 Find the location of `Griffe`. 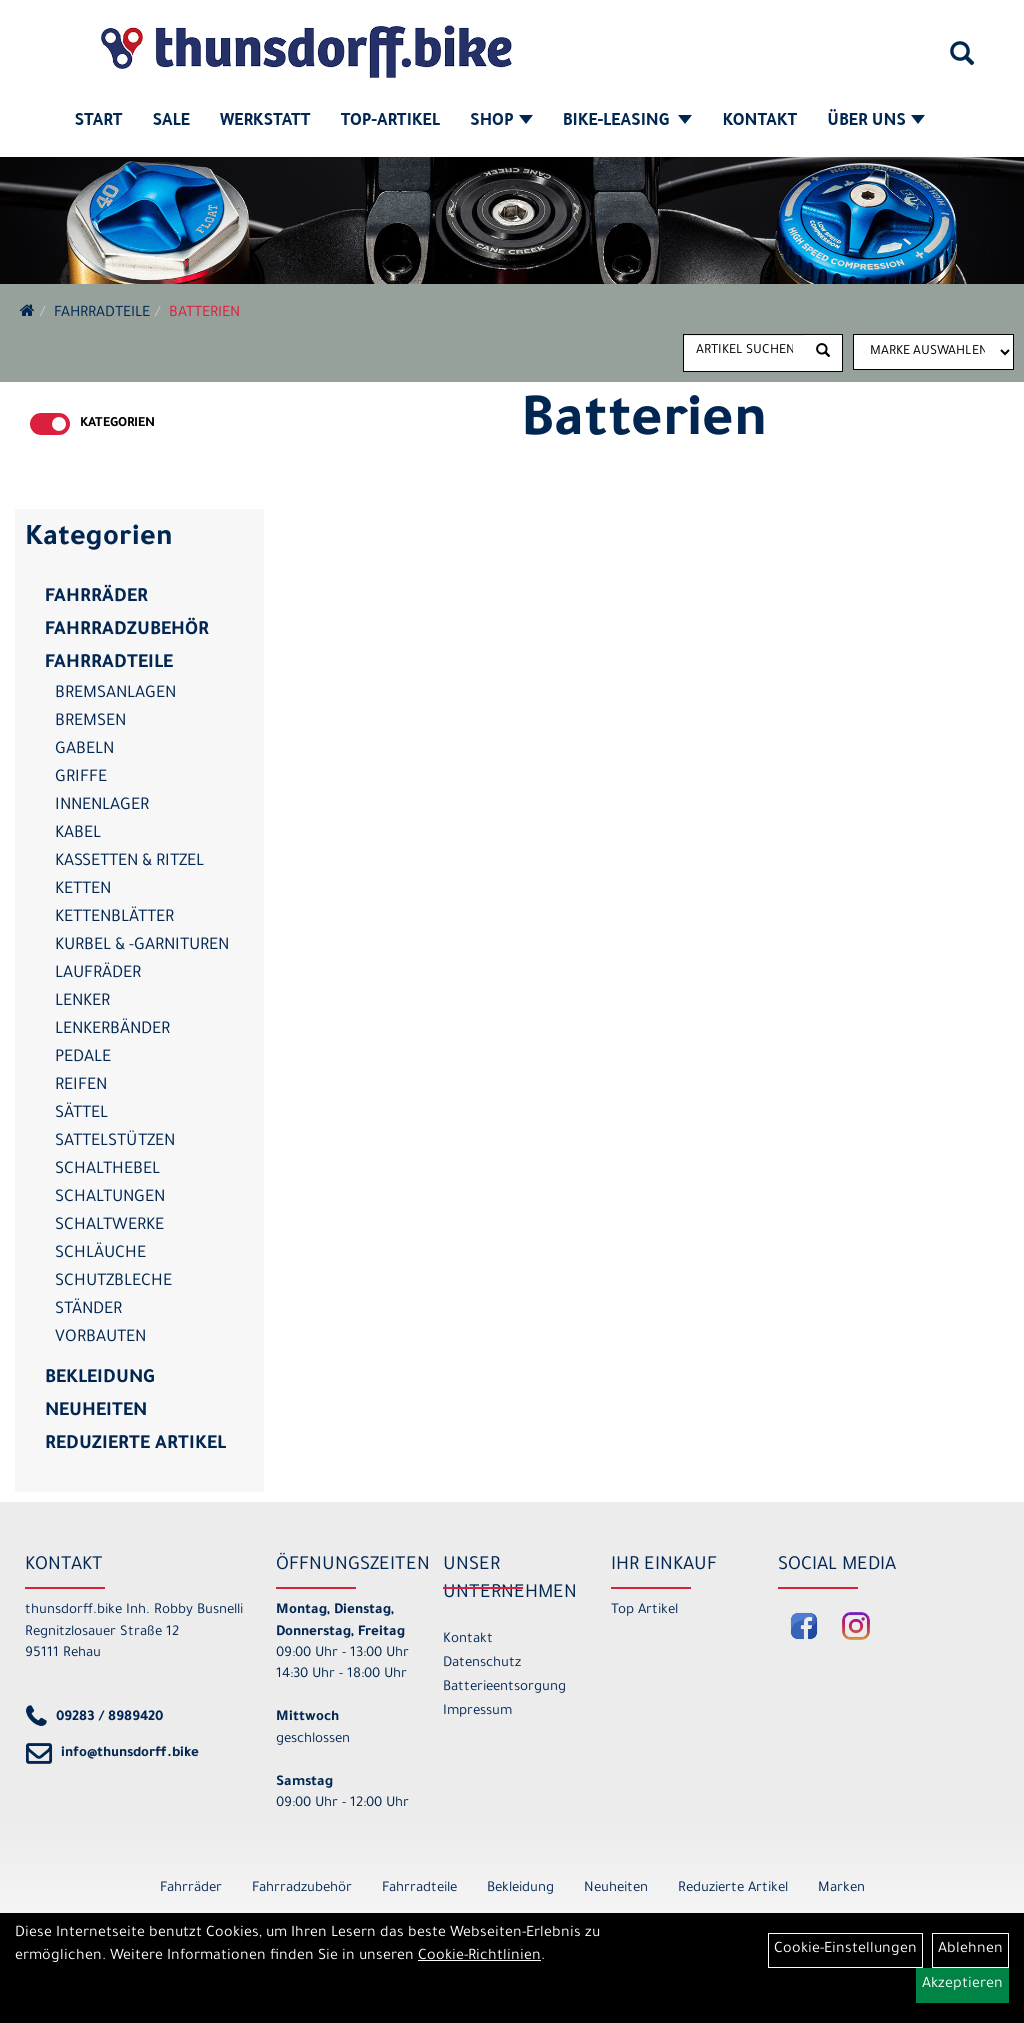

Griffe is located at coordinates (81, 778).